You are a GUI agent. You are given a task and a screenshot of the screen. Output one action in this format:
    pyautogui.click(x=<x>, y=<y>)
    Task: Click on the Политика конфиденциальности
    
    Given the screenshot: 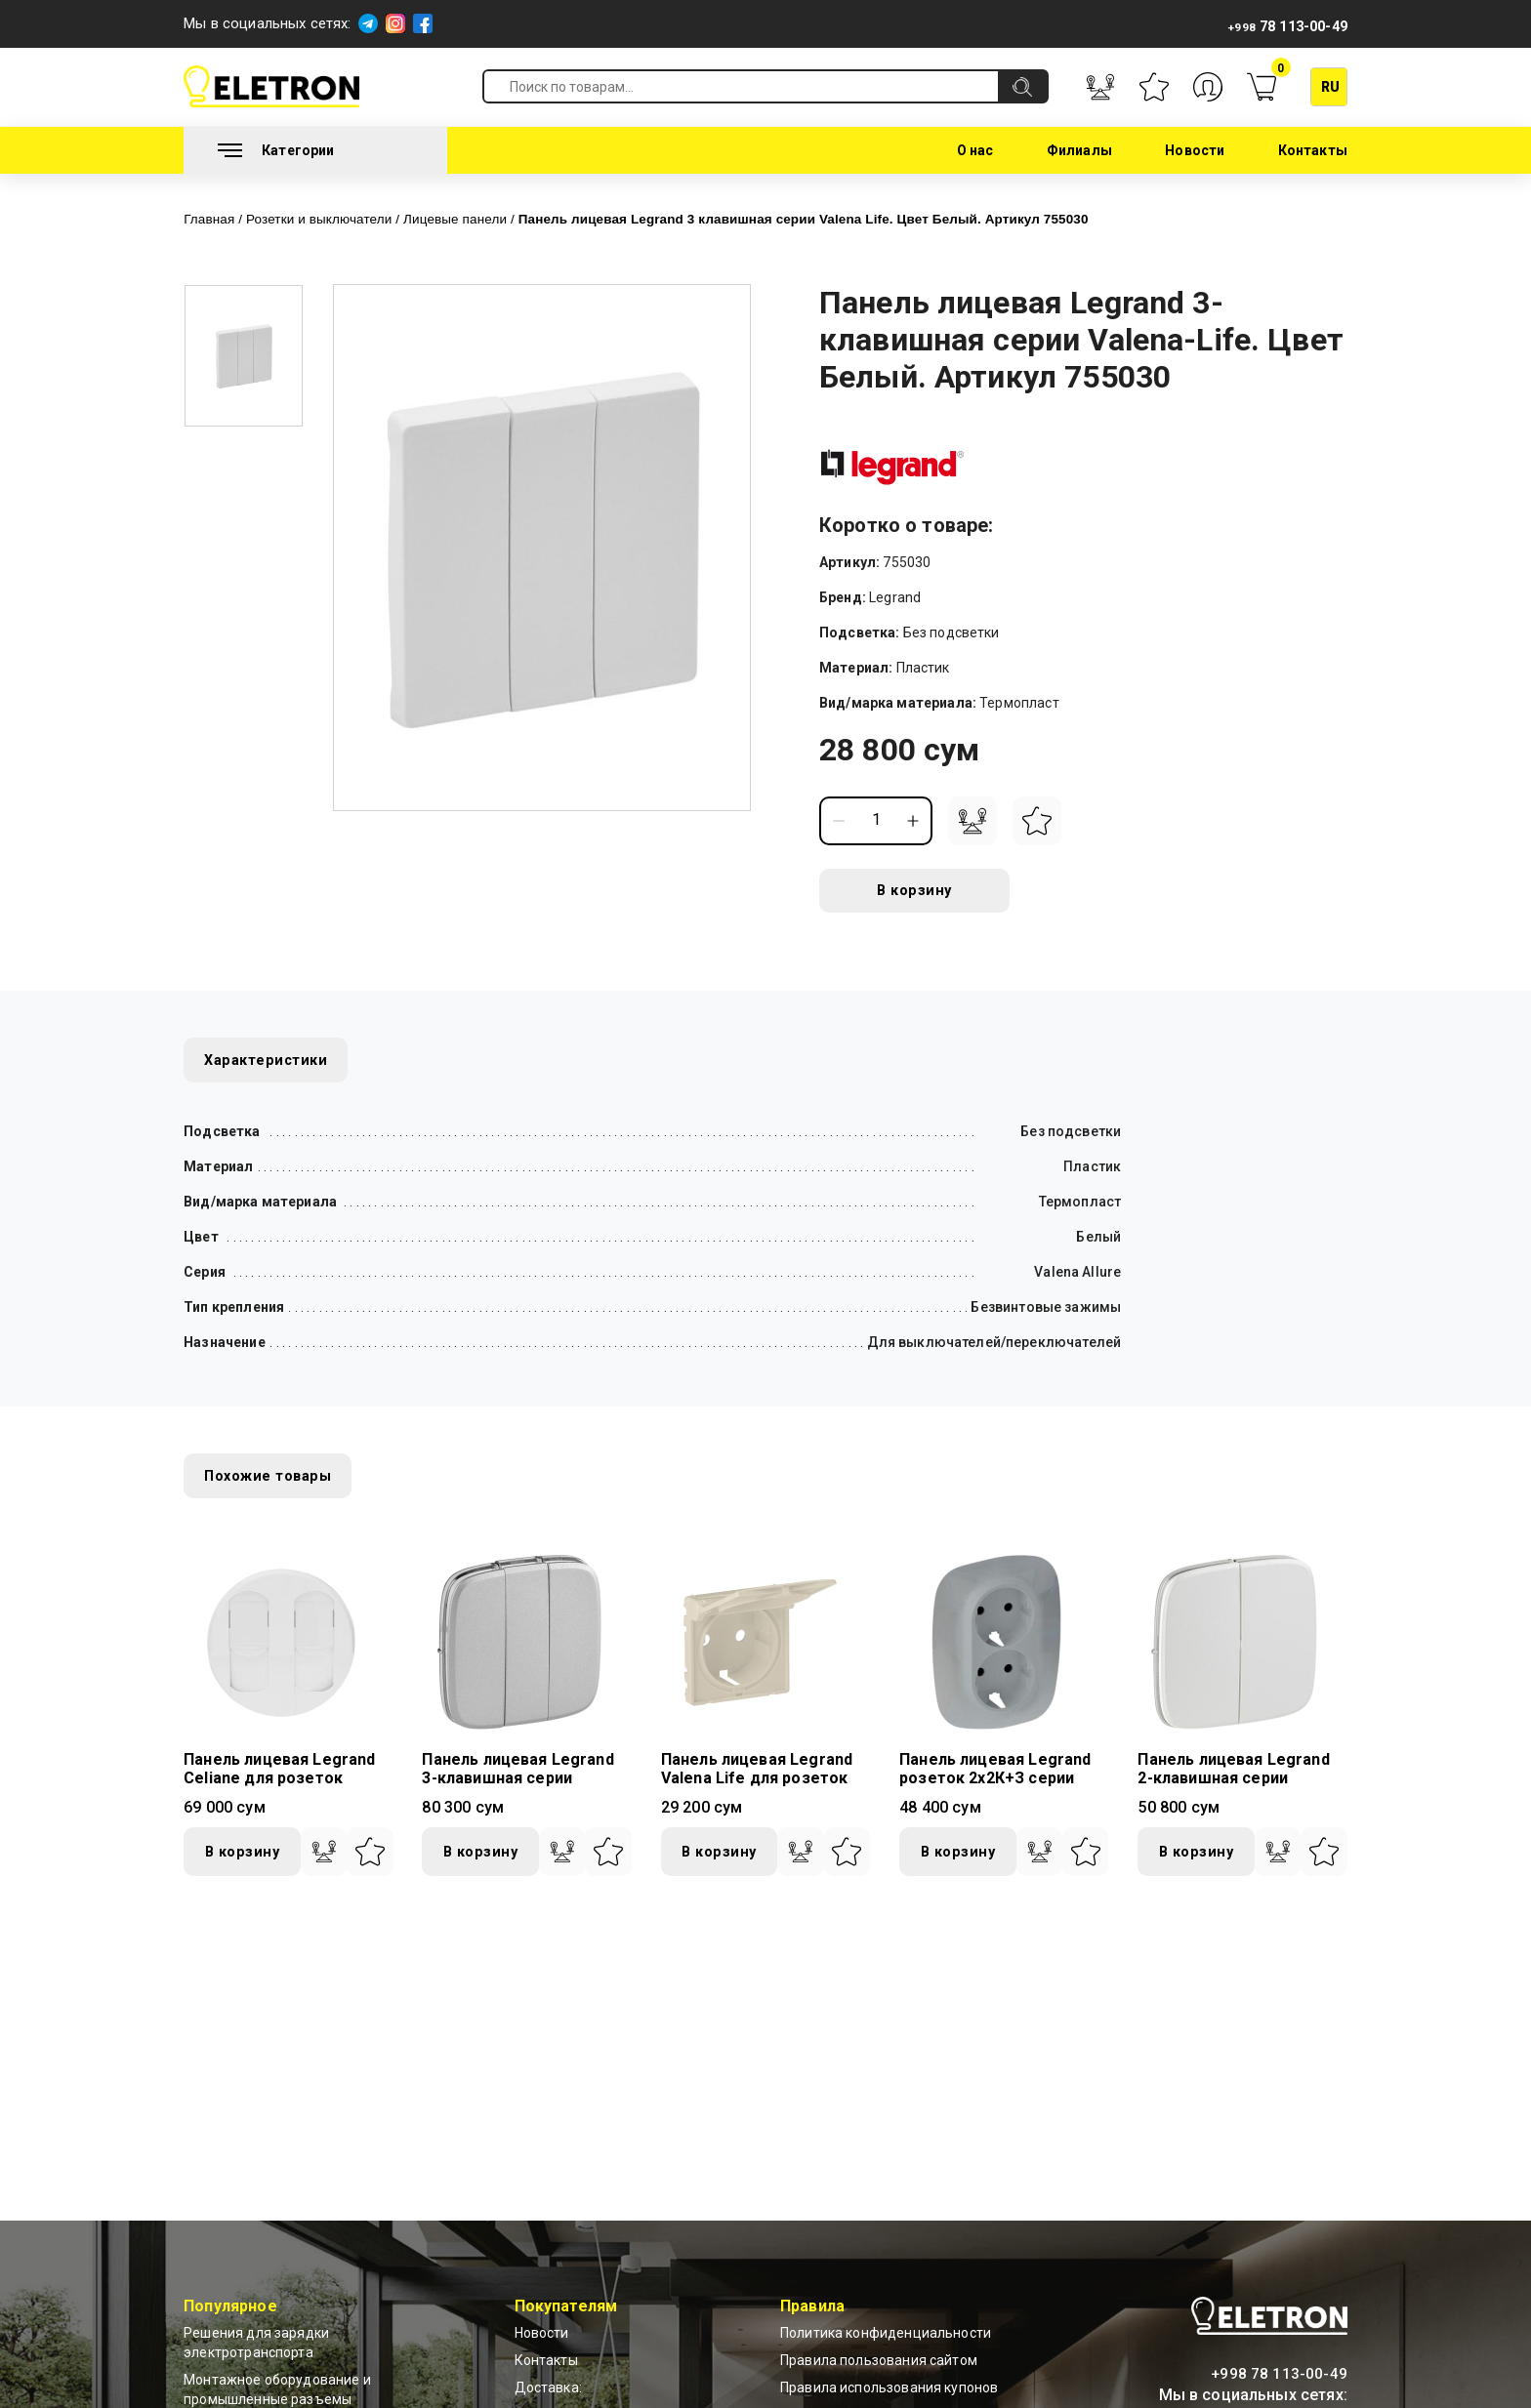 What is the action you would take?
    pyautogui.click(x=885, y=2334)
    